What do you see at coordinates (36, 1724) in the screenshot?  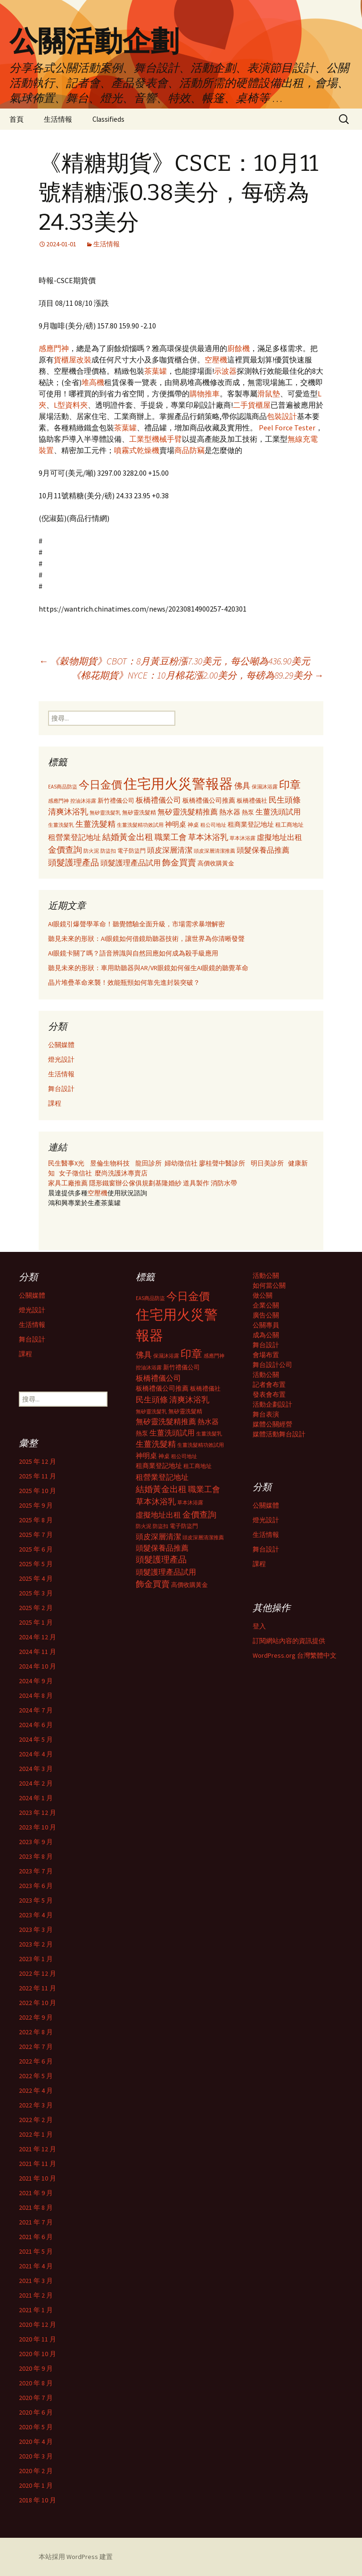 I see `2024 年 6 月` at bounding box center [36, 1724].